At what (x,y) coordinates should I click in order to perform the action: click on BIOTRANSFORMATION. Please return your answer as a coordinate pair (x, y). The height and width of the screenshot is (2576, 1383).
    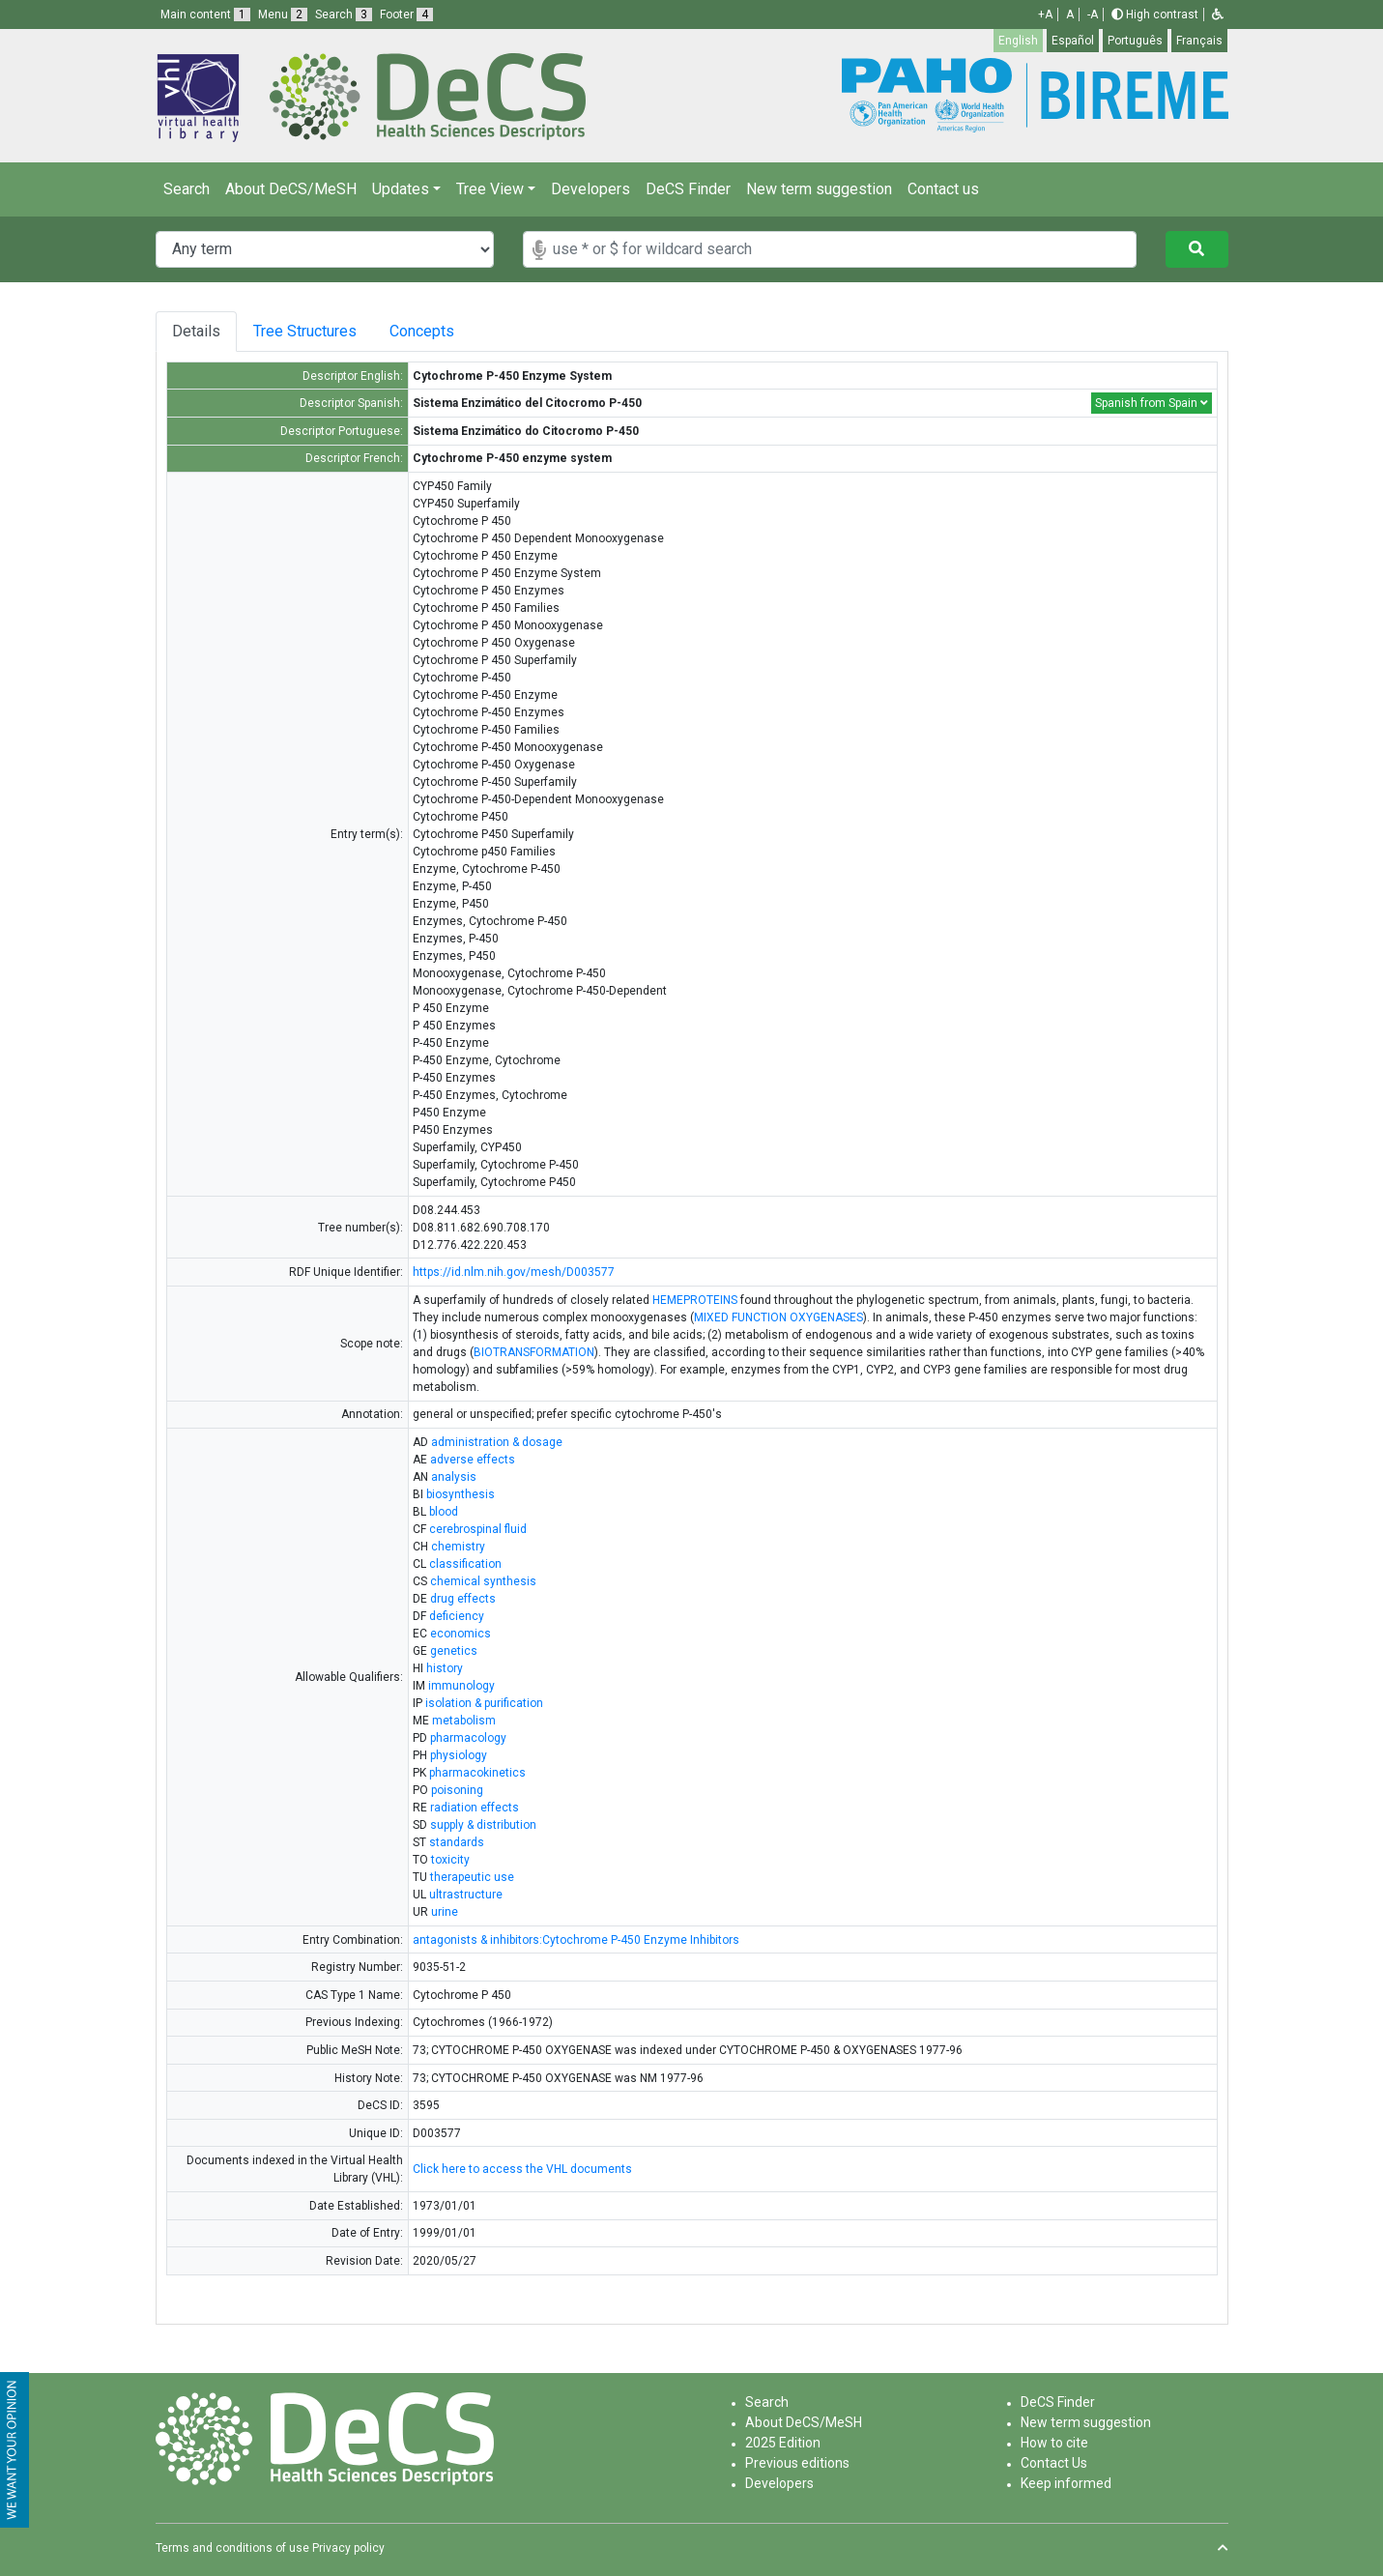
    Looking at the image, I should click on (534, 1352).